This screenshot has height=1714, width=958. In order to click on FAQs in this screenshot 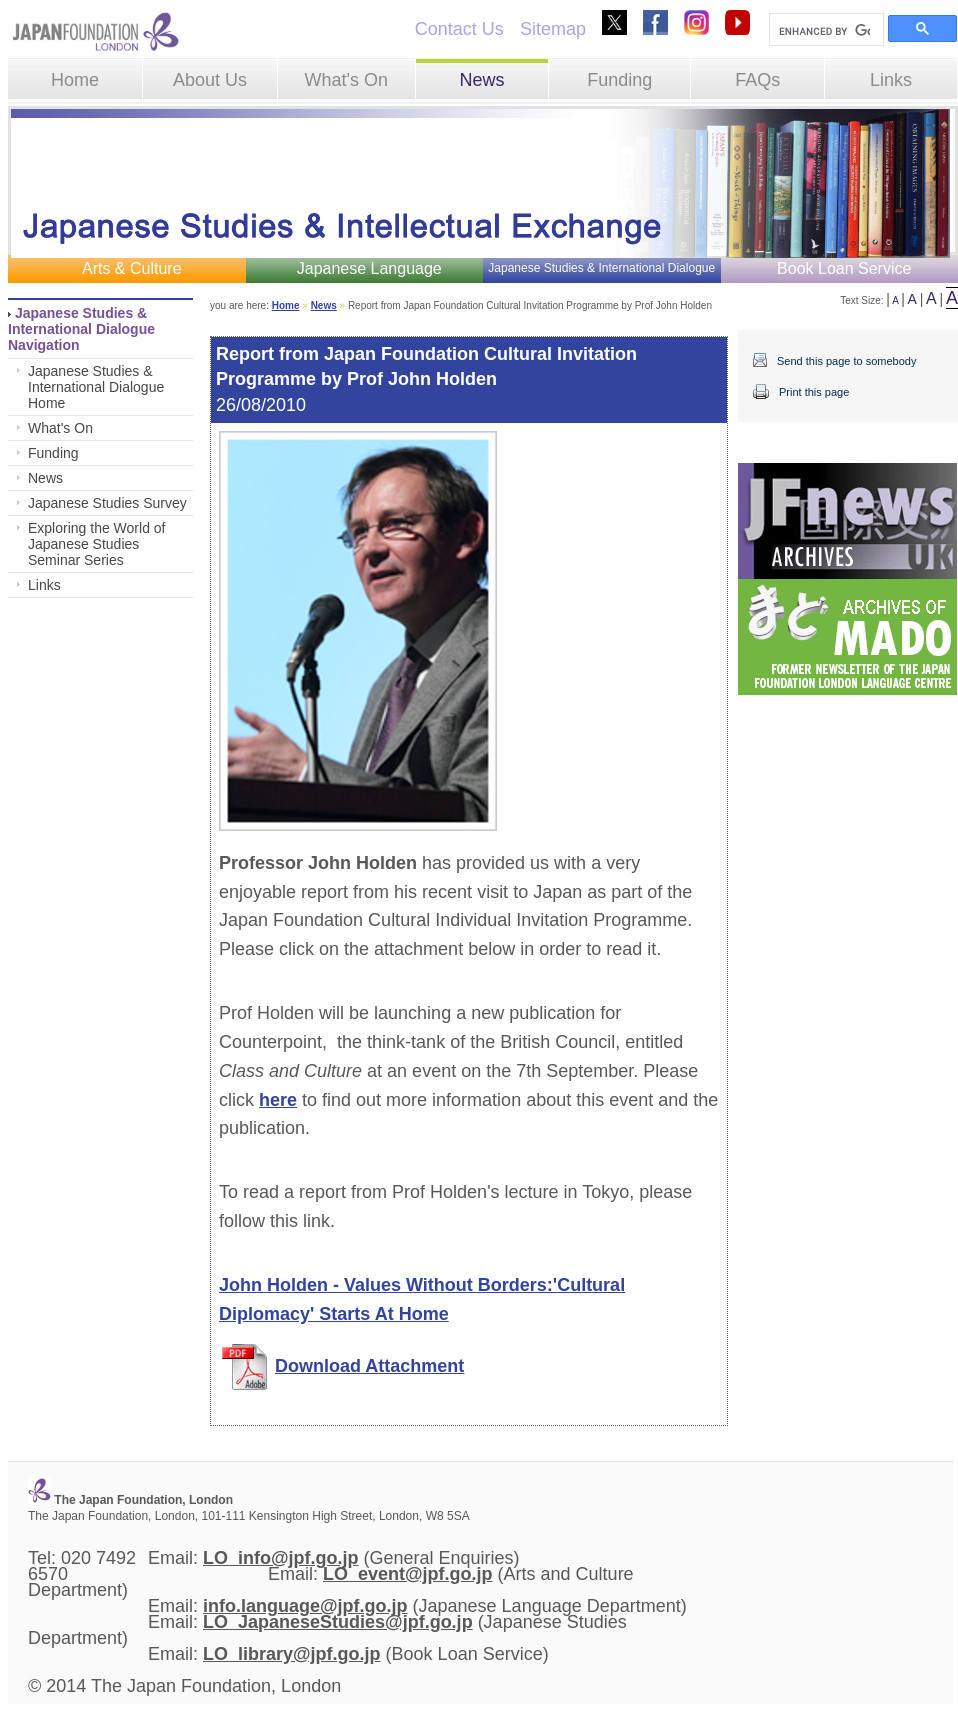, I will do `click(757, 80)`.